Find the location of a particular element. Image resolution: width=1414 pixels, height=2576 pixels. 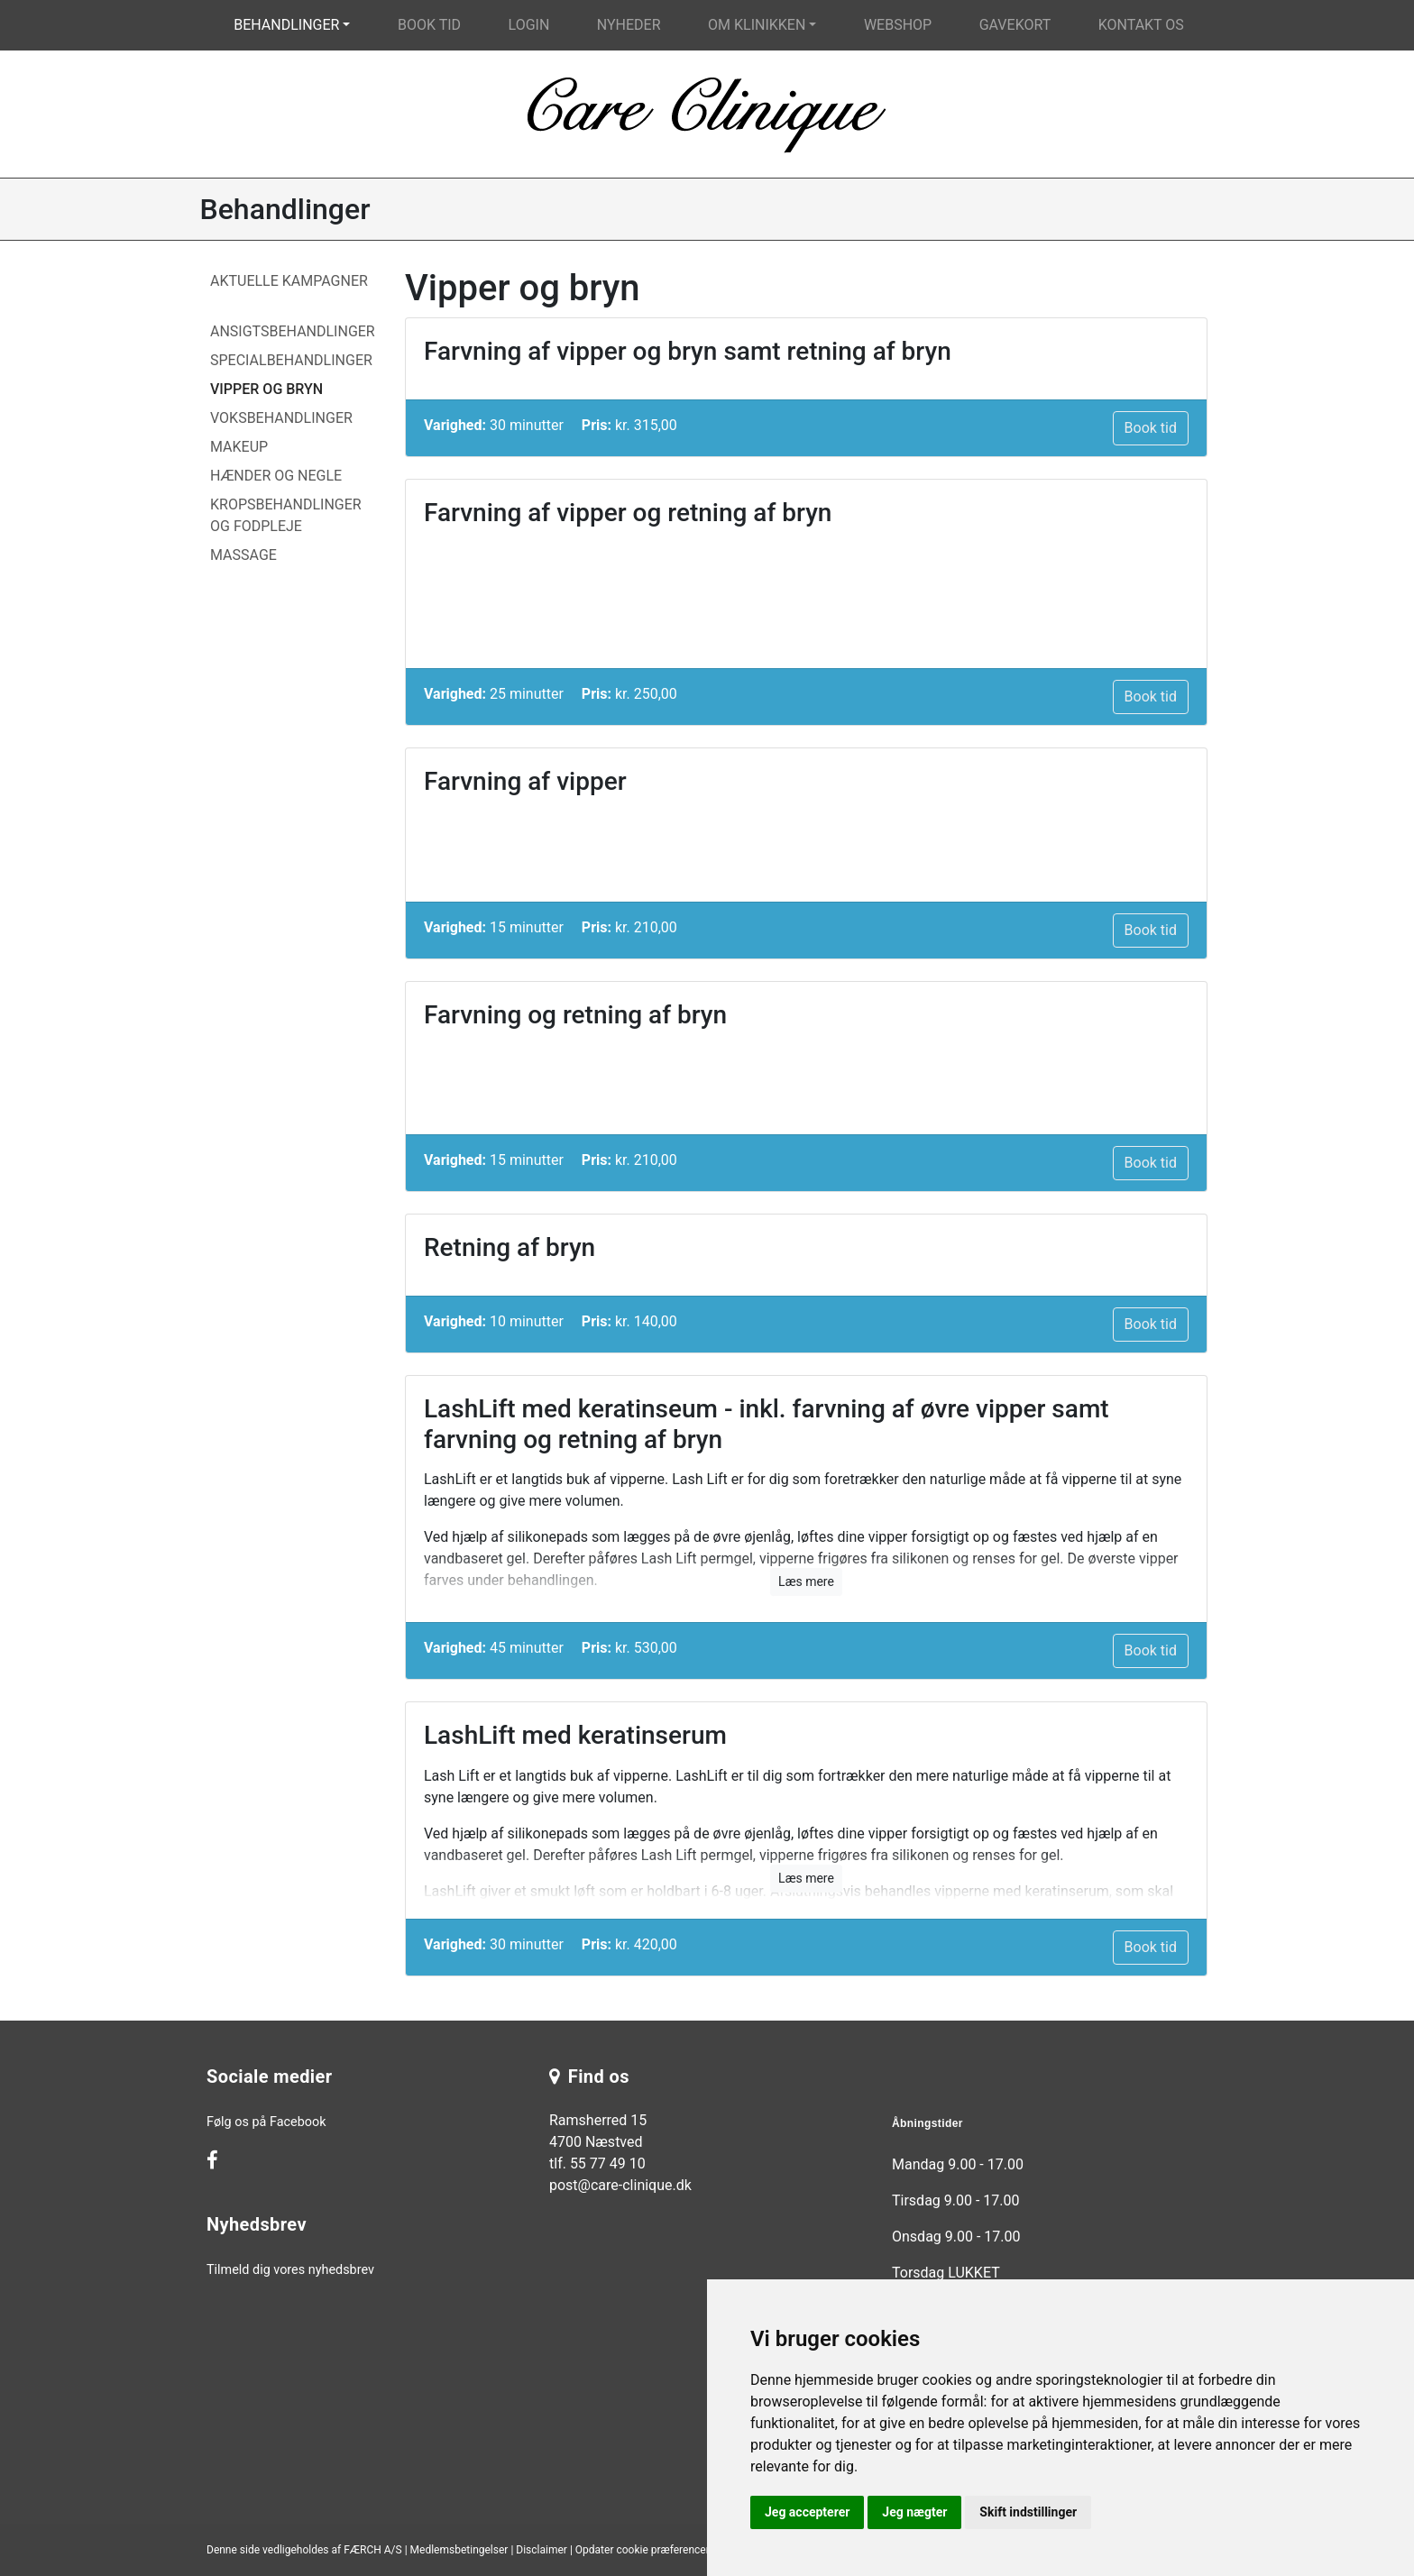

Behandlinger [button] is located at coordinates (286, 24).